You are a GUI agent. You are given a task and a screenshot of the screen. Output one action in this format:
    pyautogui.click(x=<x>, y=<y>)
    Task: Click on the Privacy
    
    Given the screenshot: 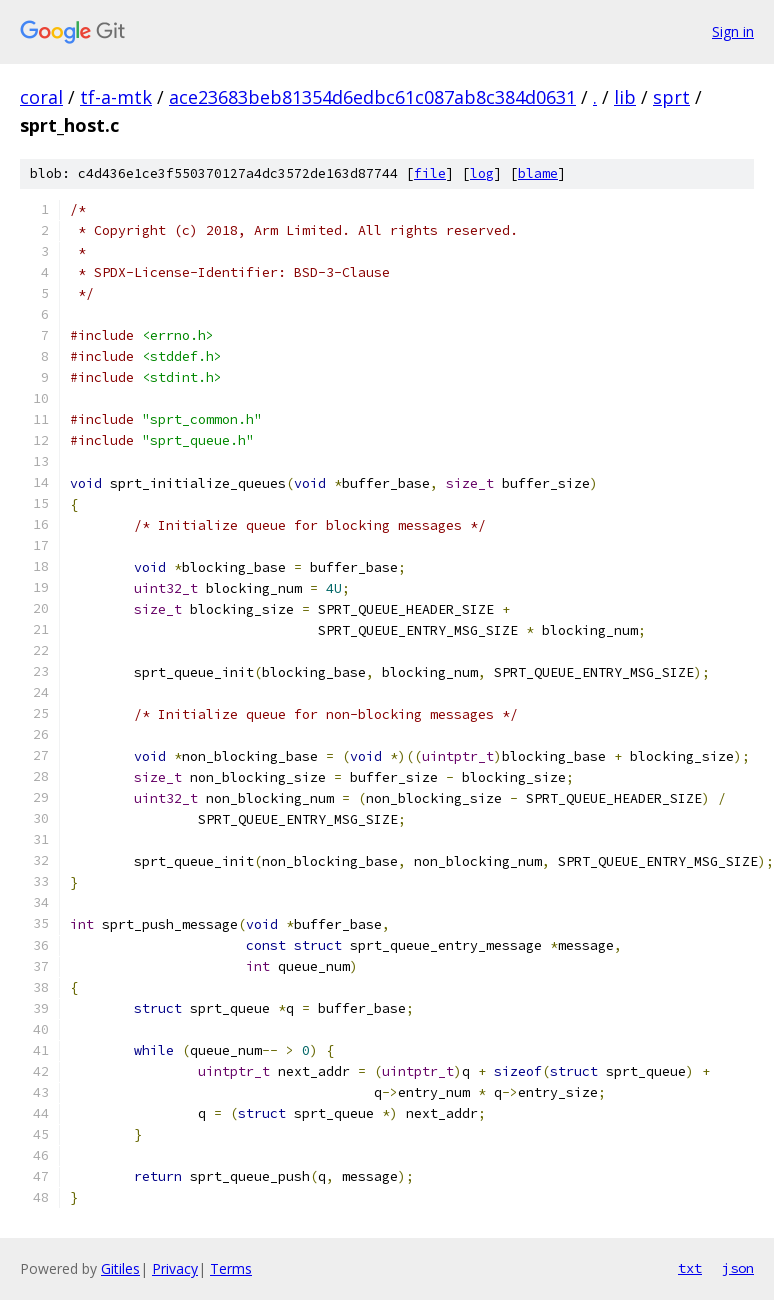 What is the action you would take?
    pyautogui.click(x=175, y=1268)
    